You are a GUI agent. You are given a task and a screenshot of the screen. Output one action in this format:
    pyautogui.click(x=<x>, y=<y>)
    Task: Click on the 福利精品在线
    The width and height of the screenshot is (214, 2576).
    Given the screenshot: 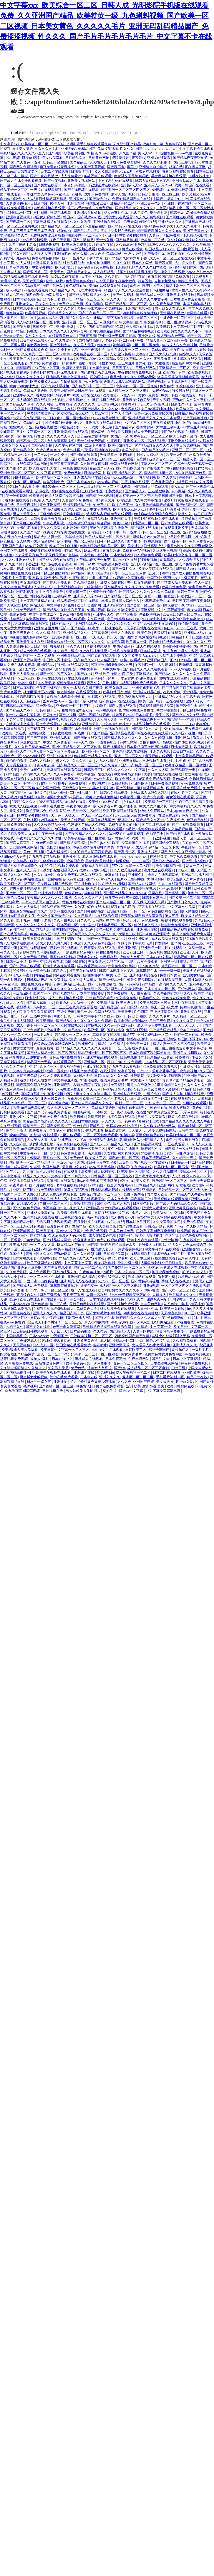 What is the action you would take?
    pyautogui.click(x=135, y=276)
    